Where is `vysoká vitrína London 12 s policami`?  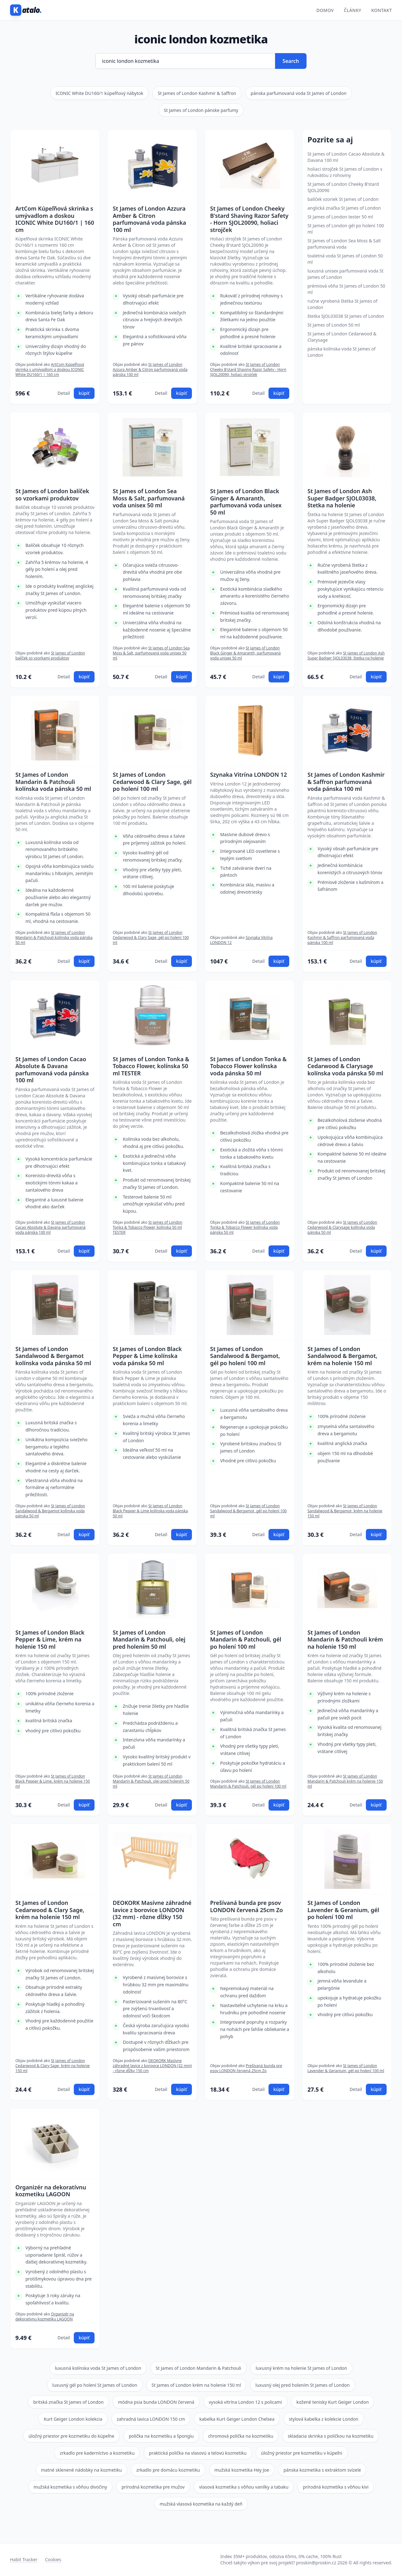 vysoká vitrína London 12 s policami is located at coordinates (245, 2402).